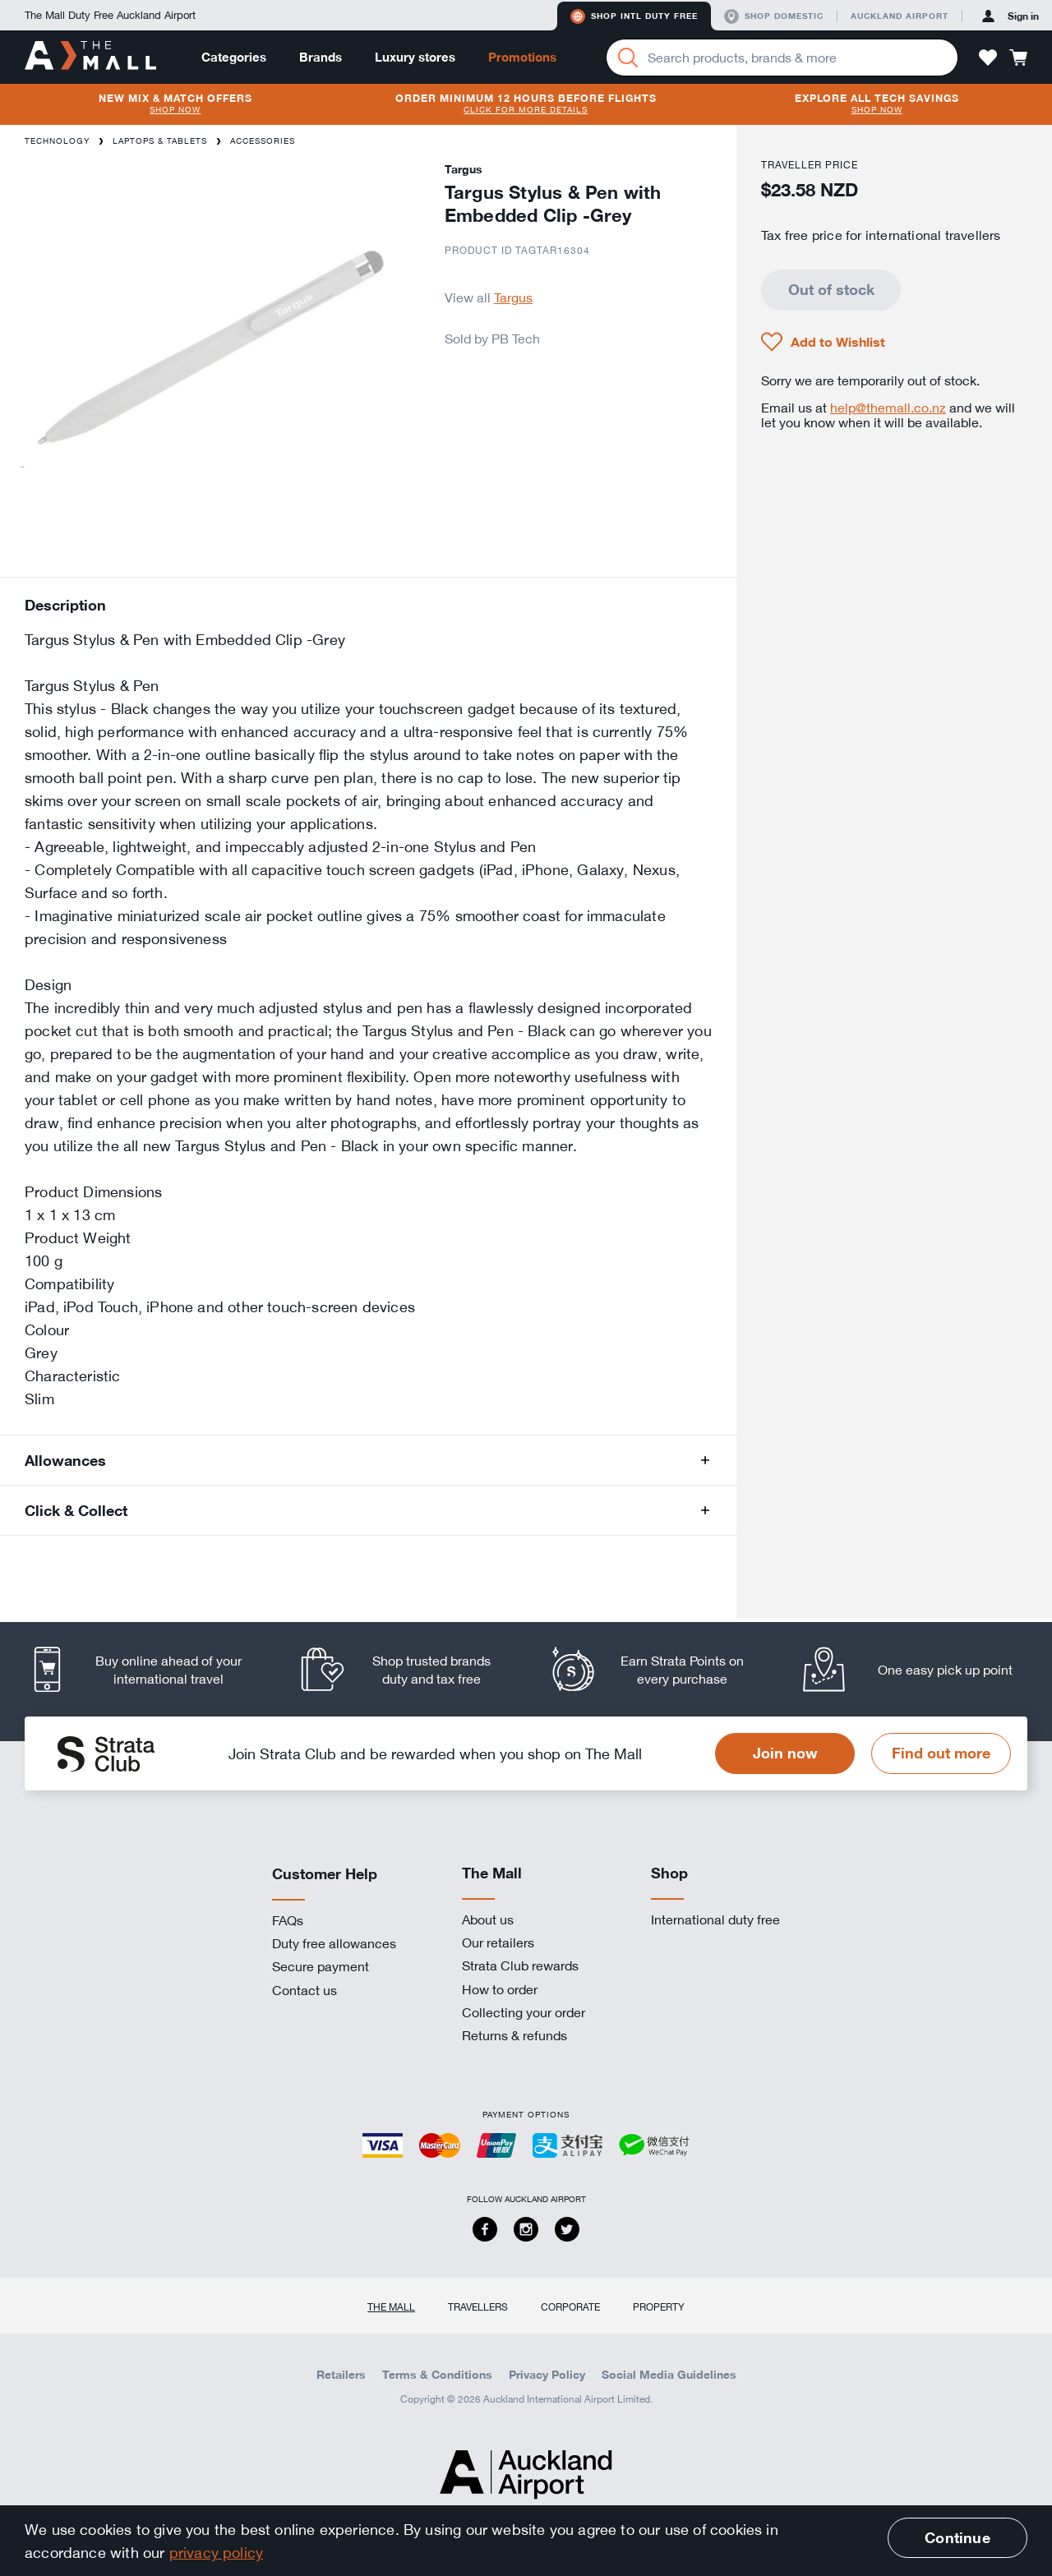 The image size is (1052, 2576). What do you see at coordinates (513, 297) in the screenshot?
I see `Targus` at bounding box center [513, 297].